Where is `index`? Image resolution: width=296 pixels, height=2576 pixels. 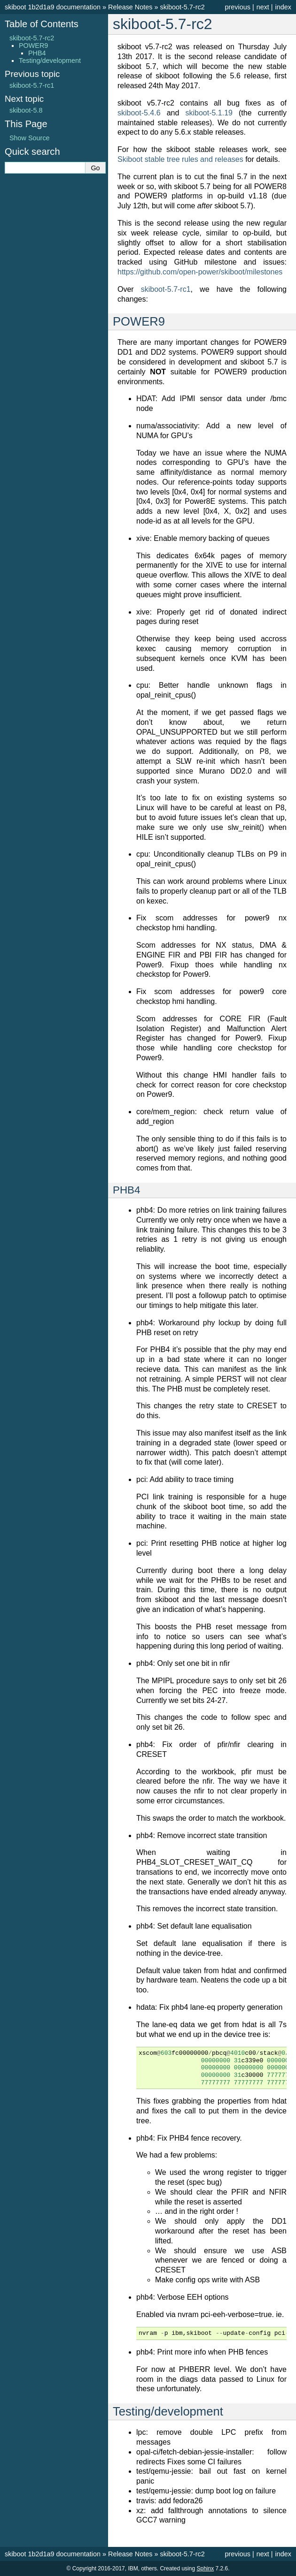 index is located at coordinates (283, 7).